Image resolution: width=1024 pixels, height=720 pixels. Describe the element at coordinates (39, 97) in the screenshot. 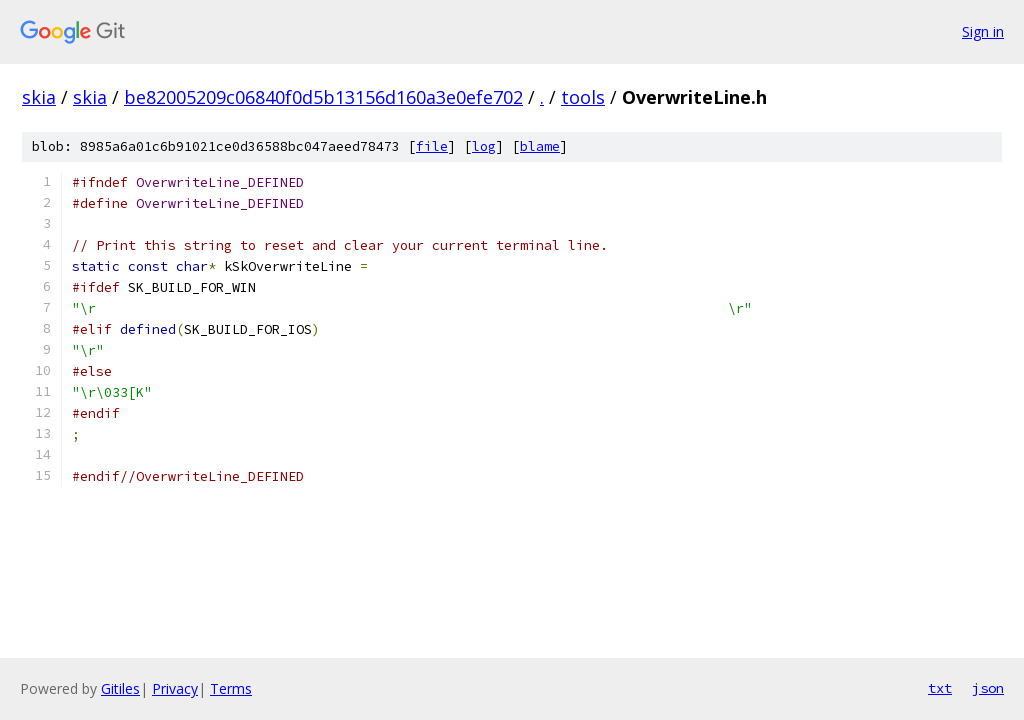

I see `skia` at that location.